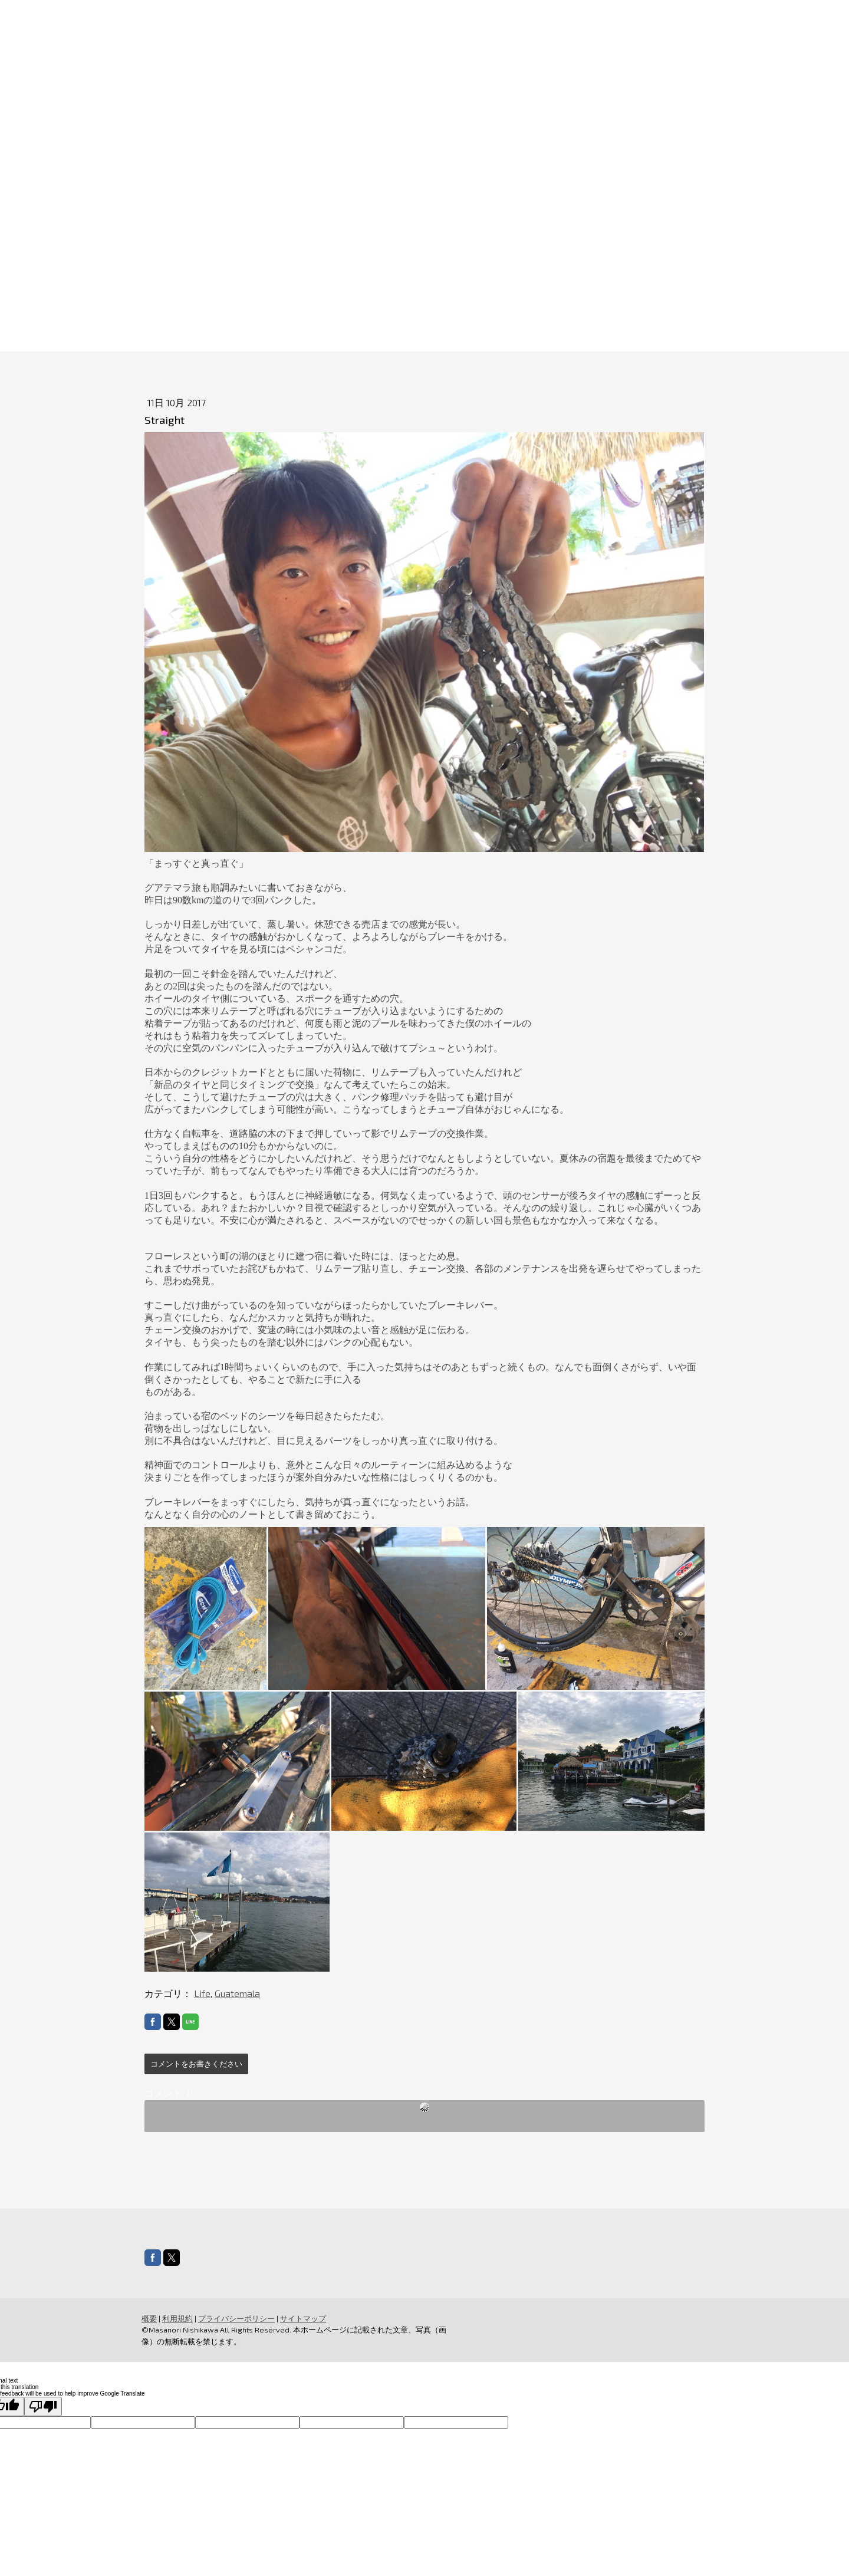  I want to click on プライバシーポリシー, so click(236, 2318).